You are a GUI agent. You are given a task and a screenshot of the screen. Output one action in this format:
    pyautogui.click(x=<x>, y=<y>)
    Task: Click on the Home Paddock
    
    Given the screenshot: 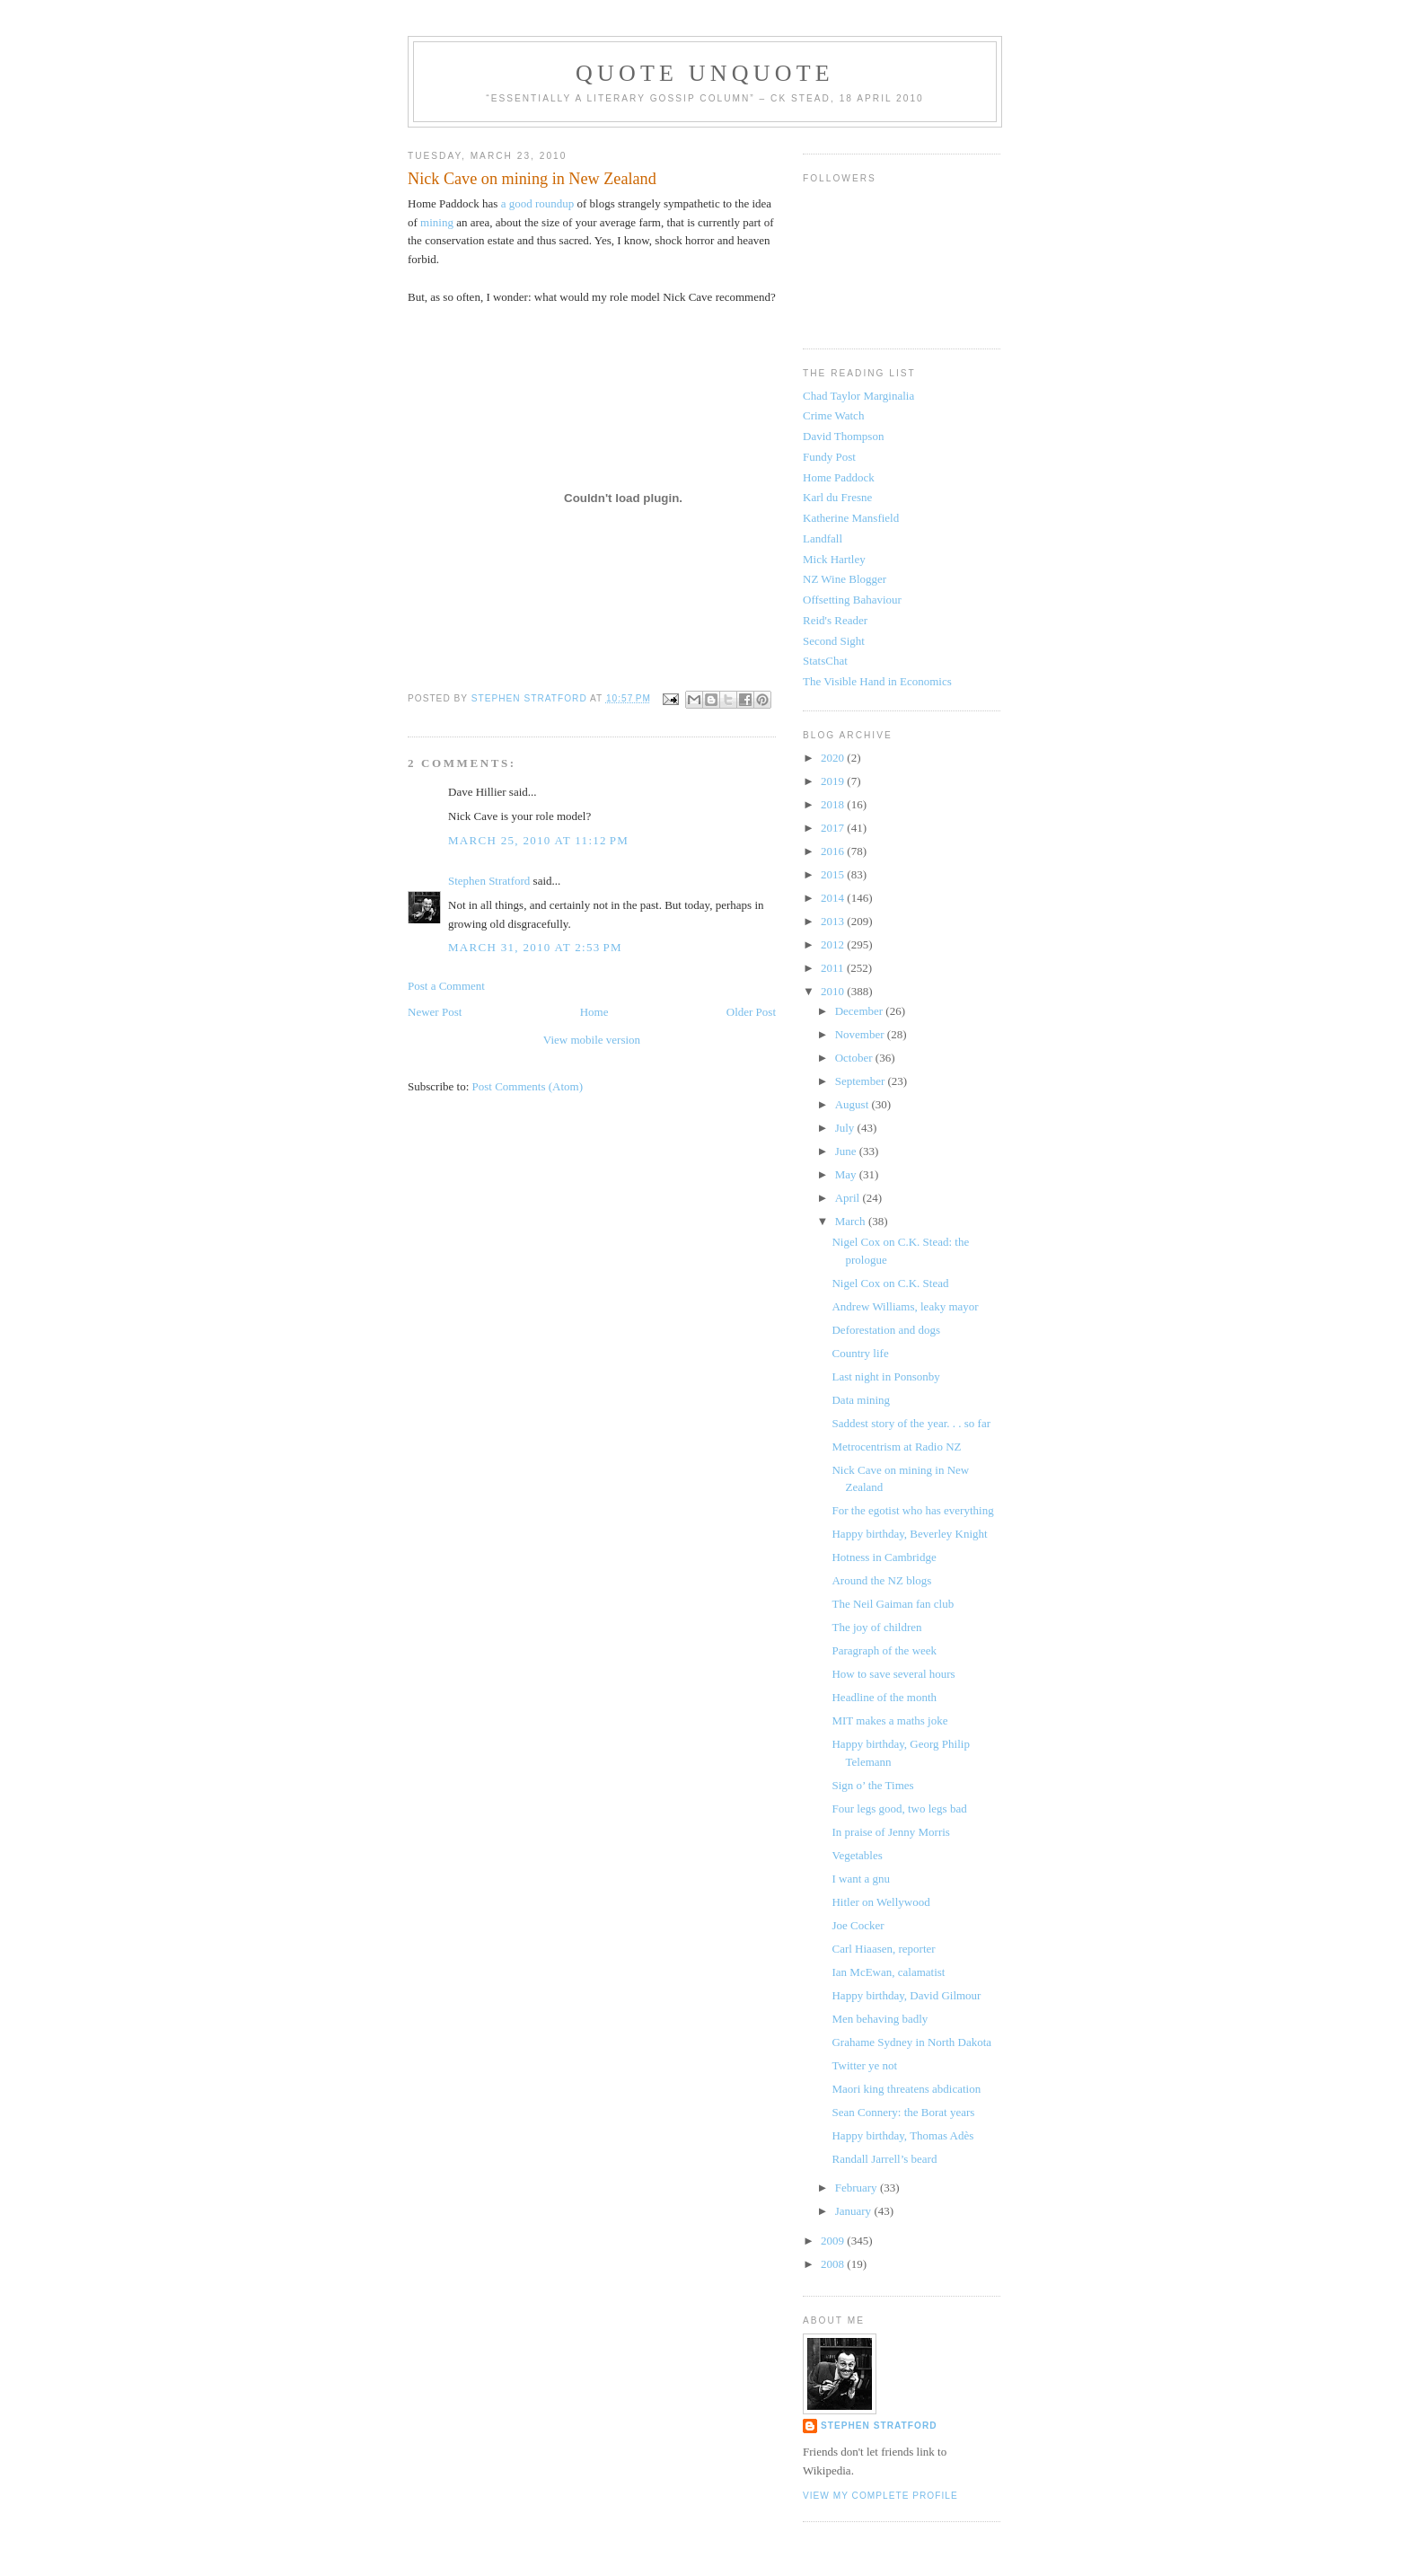 What is the action you would take?
    pyautogui.click(x=839, y=477)
    